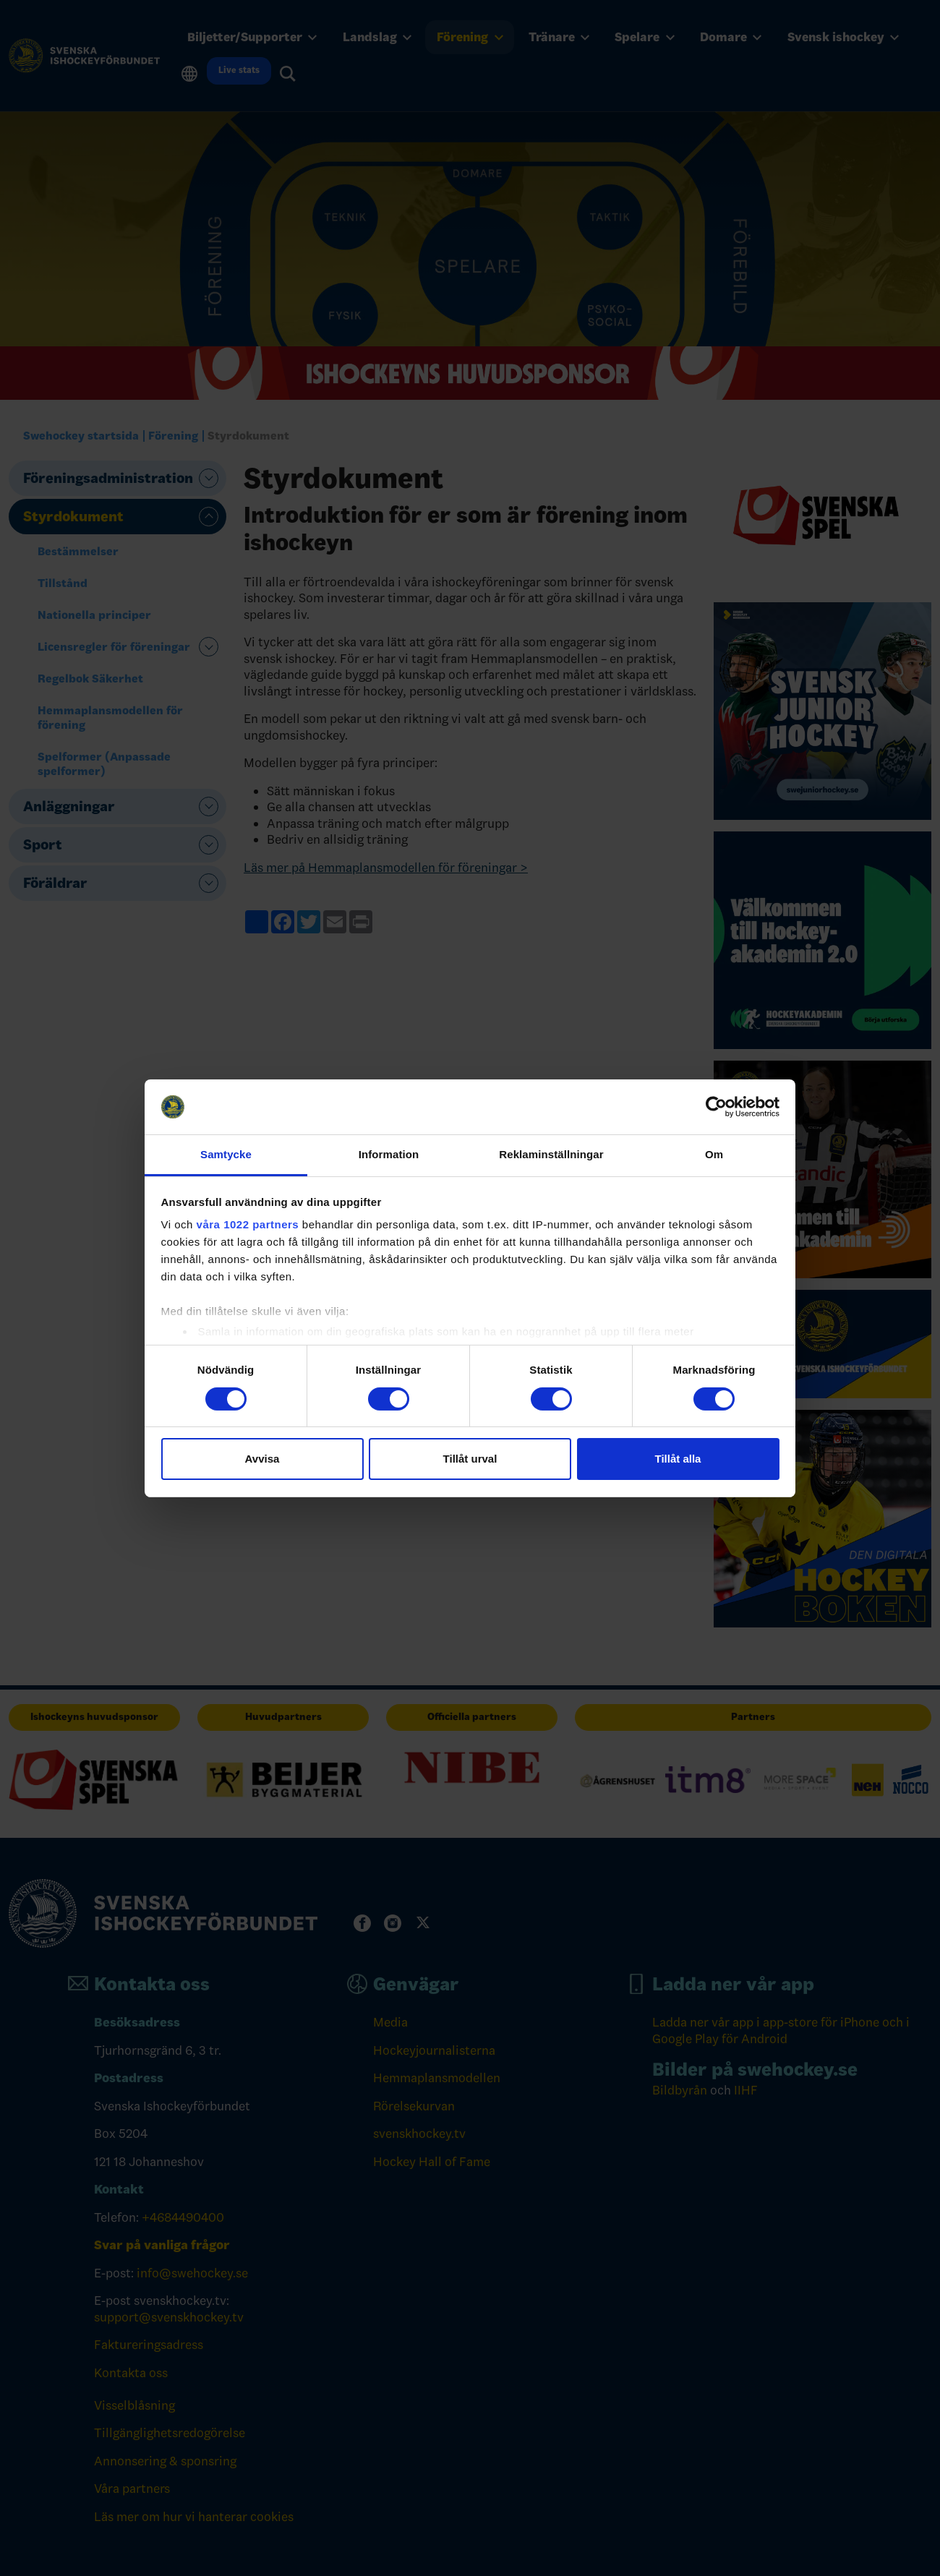 The width and height of the screenshot is (940, 2576). Describe the element at coordinates (389, 1154) in the screenshot. I see `Information [tab]` at that location.